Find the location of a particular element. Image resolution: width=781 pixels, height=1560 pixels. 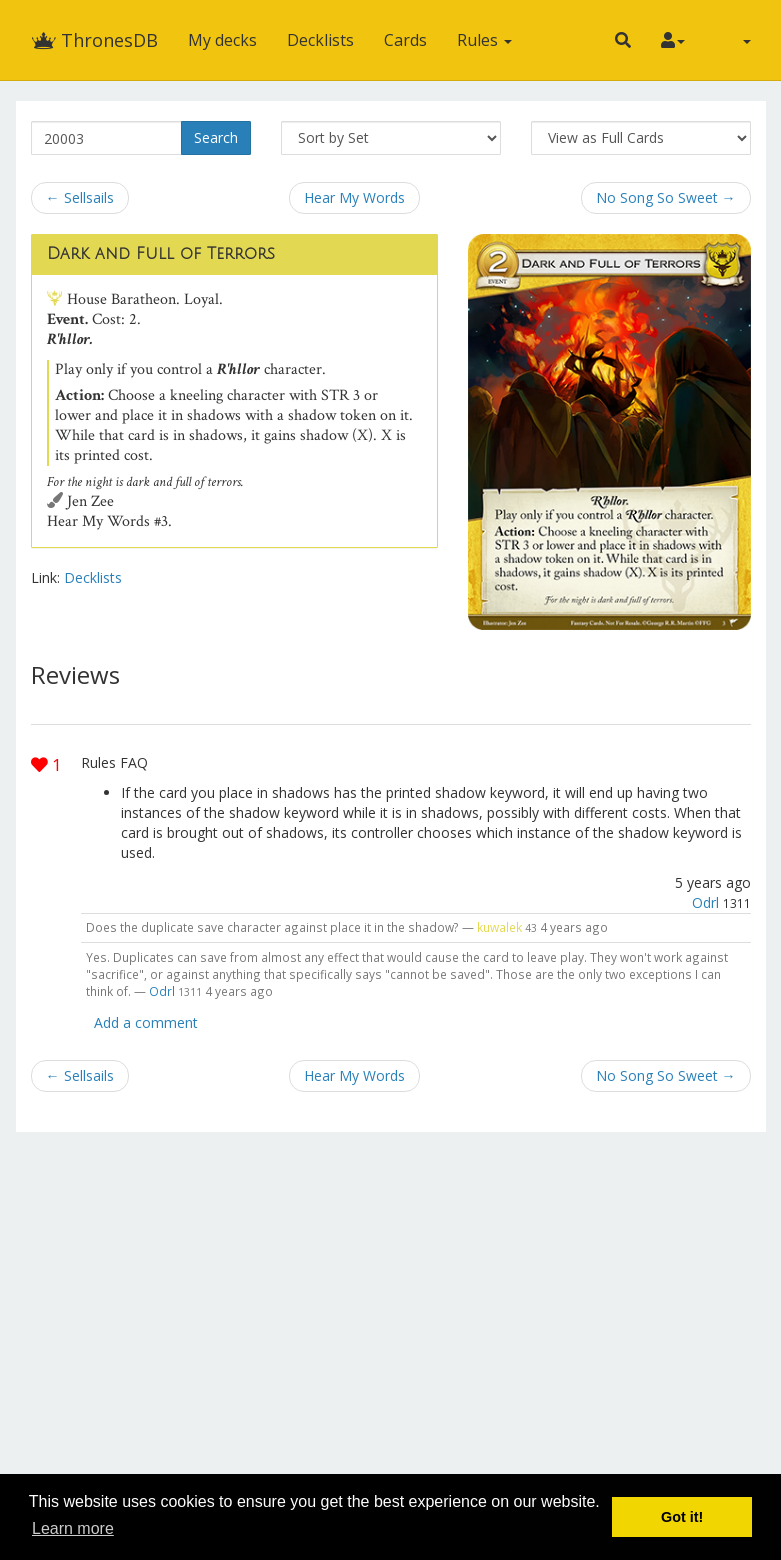

Search is located at coordinates (216, 137).